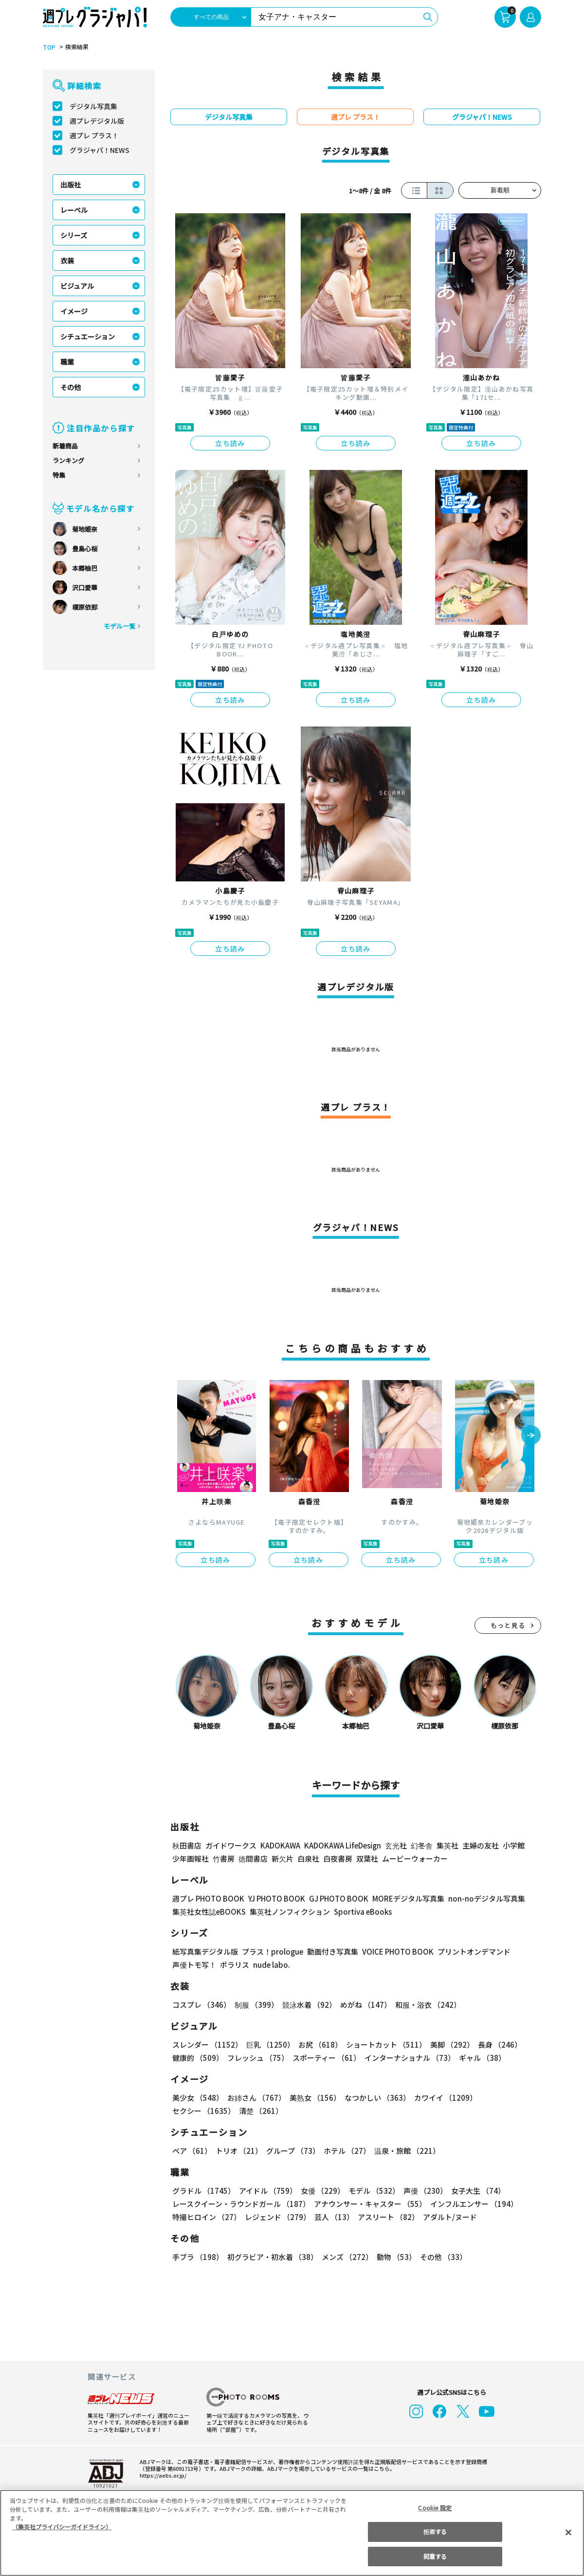 The height and width of the screenshot is (2576, 584). I want to click on モデル一覧, so click(119, 626).